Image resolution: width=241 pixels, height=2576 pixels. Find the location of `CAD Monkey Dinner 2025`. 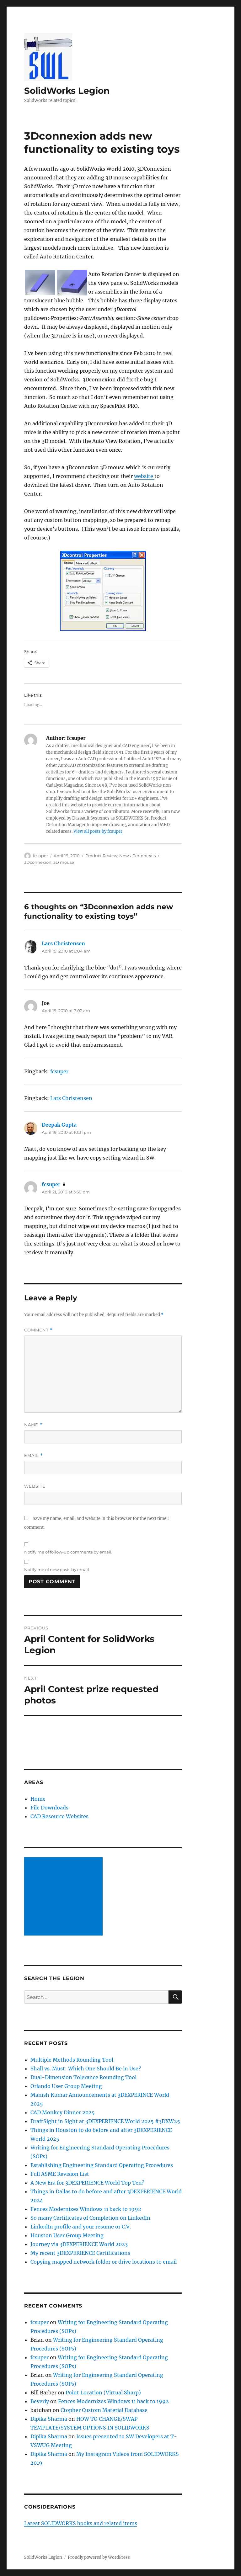

CAD Monkey Dinner 2025 is located at coordinates (62, 2112).